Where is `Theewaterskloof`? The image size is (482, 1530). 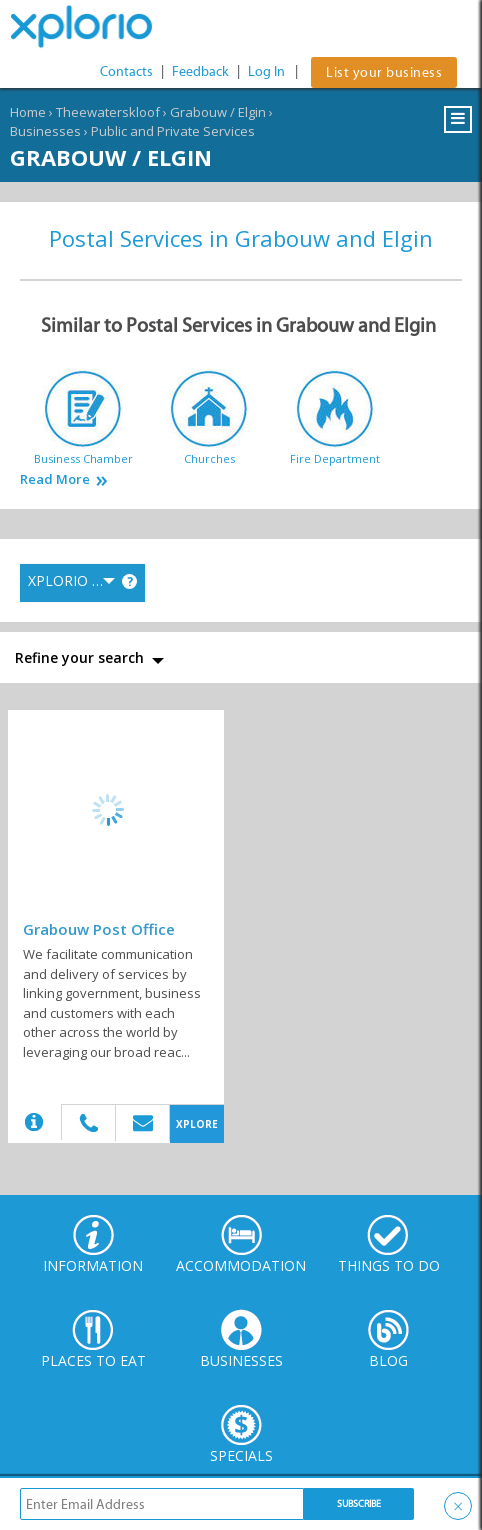
Theewaterskloof is located at coordinates (108, 112).